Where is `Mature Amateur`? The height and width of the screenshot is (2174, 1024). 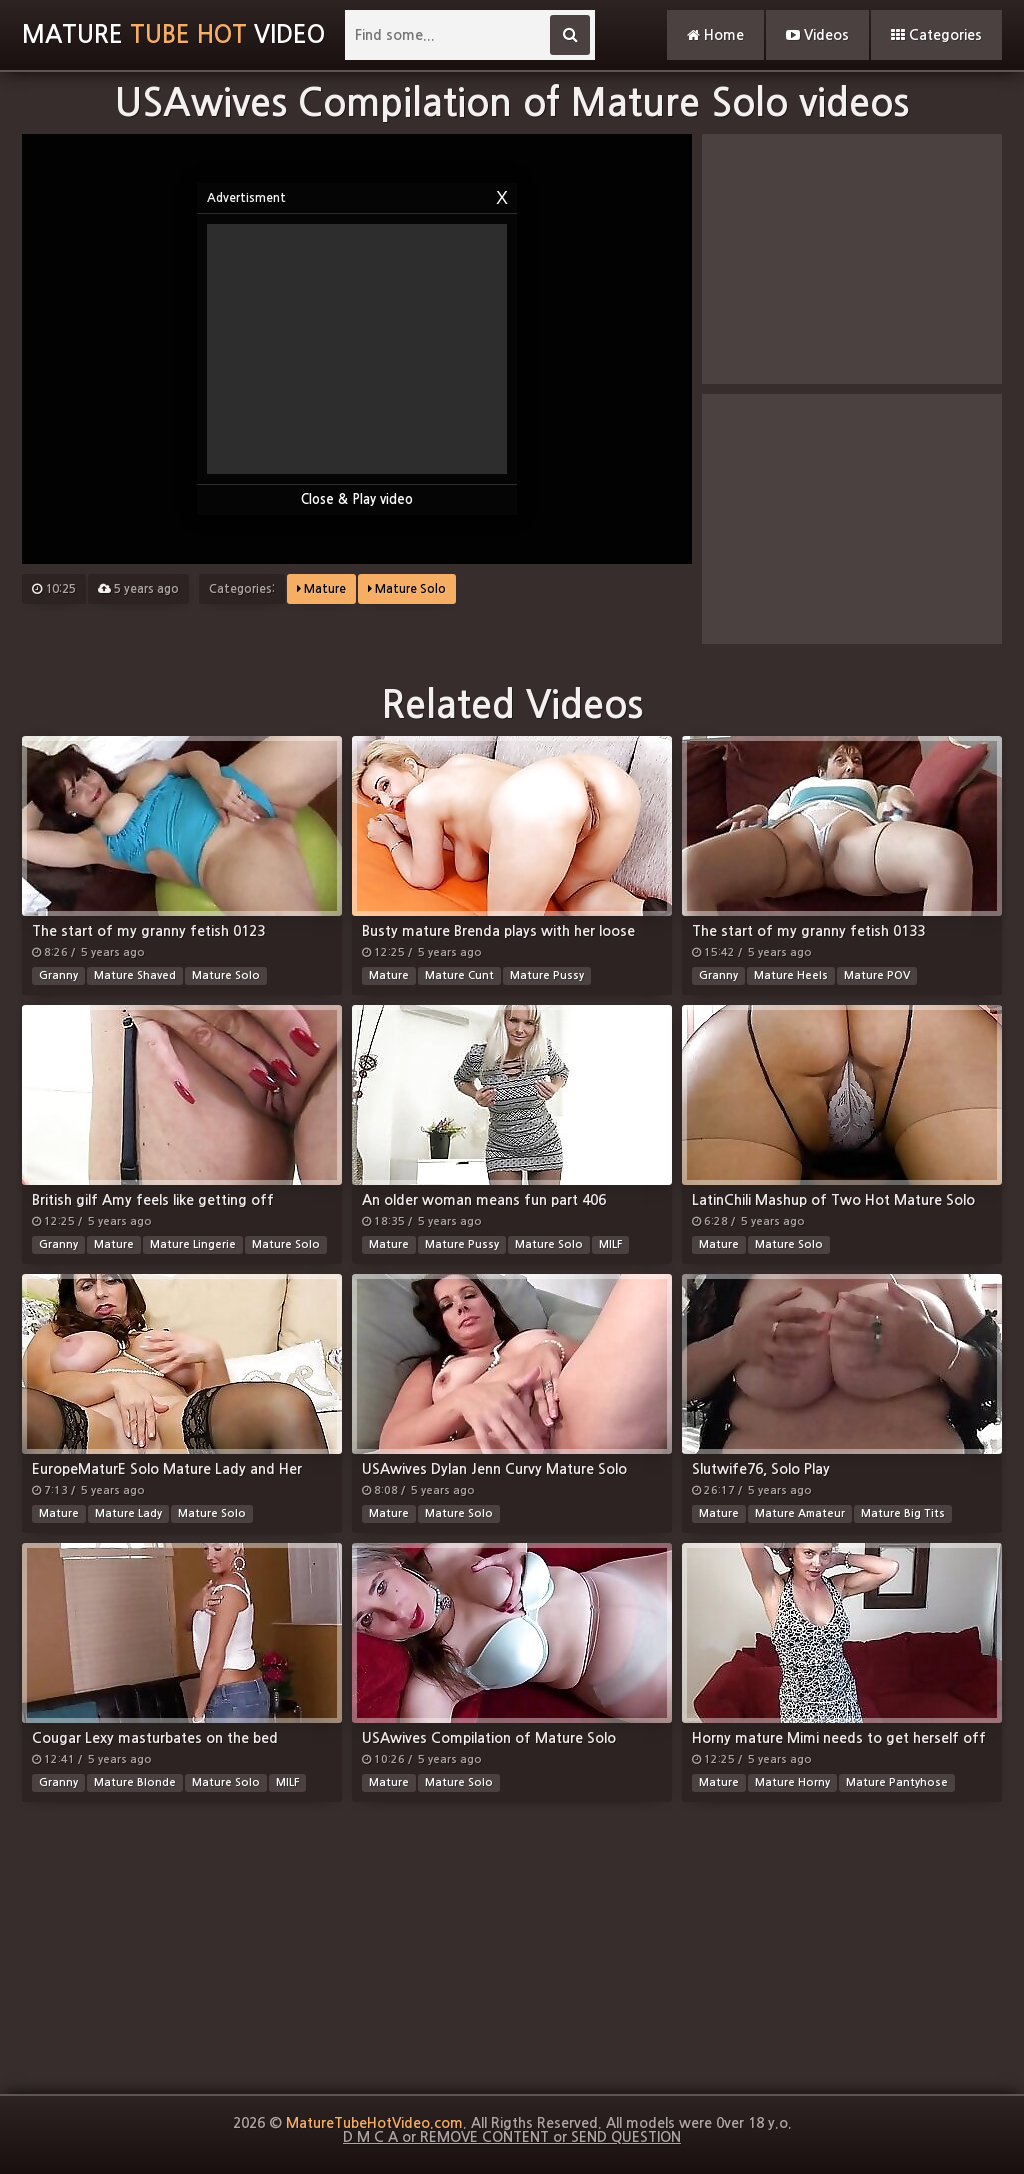 Mature Amateur is located at coordinates (800, 1513).